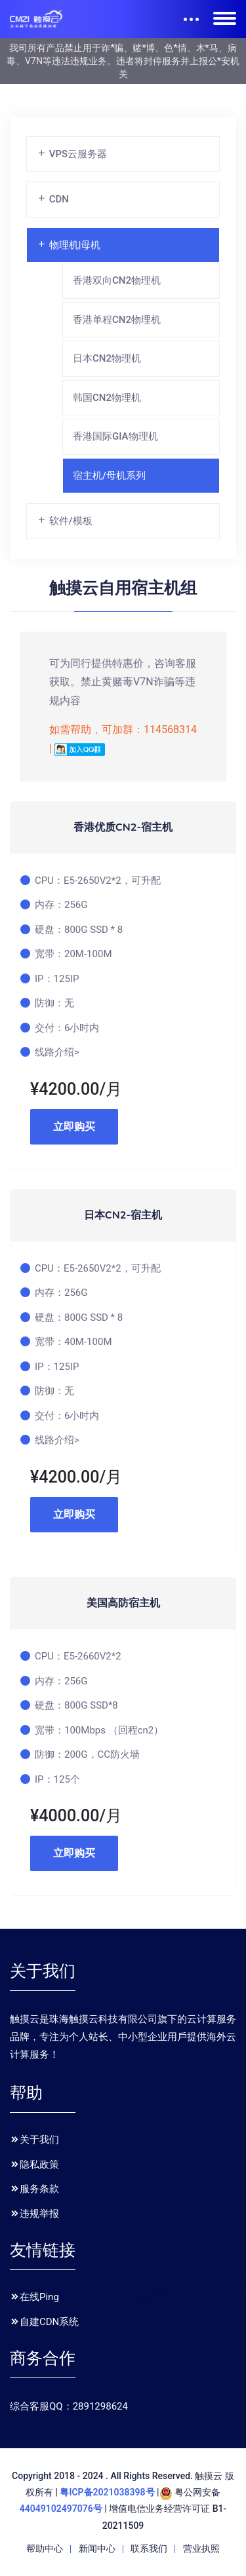 Image resolution: width=246 pixels, height=2576 pixels. What do you see at coordinates (34, 2140) in the screenshot?
I see `关于我们` at bounding box center [34, 2140].